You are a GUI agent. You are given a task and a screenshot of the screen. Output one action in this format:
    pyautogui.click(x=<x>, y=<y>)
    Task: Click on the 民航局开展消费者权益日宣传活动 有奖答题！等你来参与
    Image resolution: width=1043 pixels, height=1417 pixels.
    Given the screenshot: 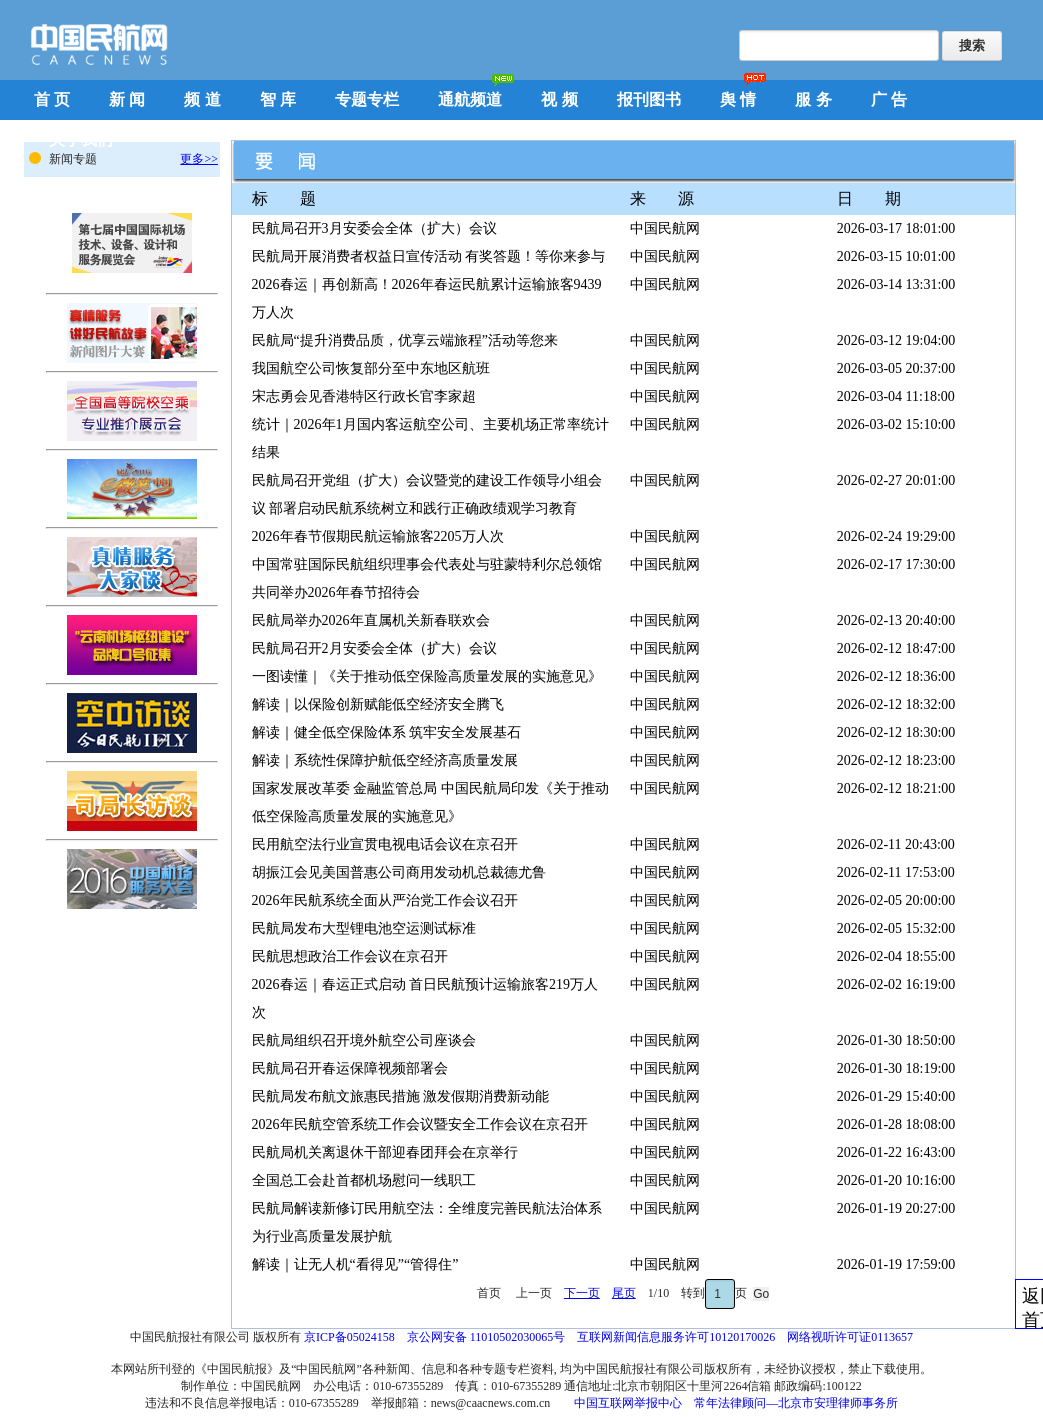 What is the action you would take?
    pyautogui.click(x=429, y=256)
    